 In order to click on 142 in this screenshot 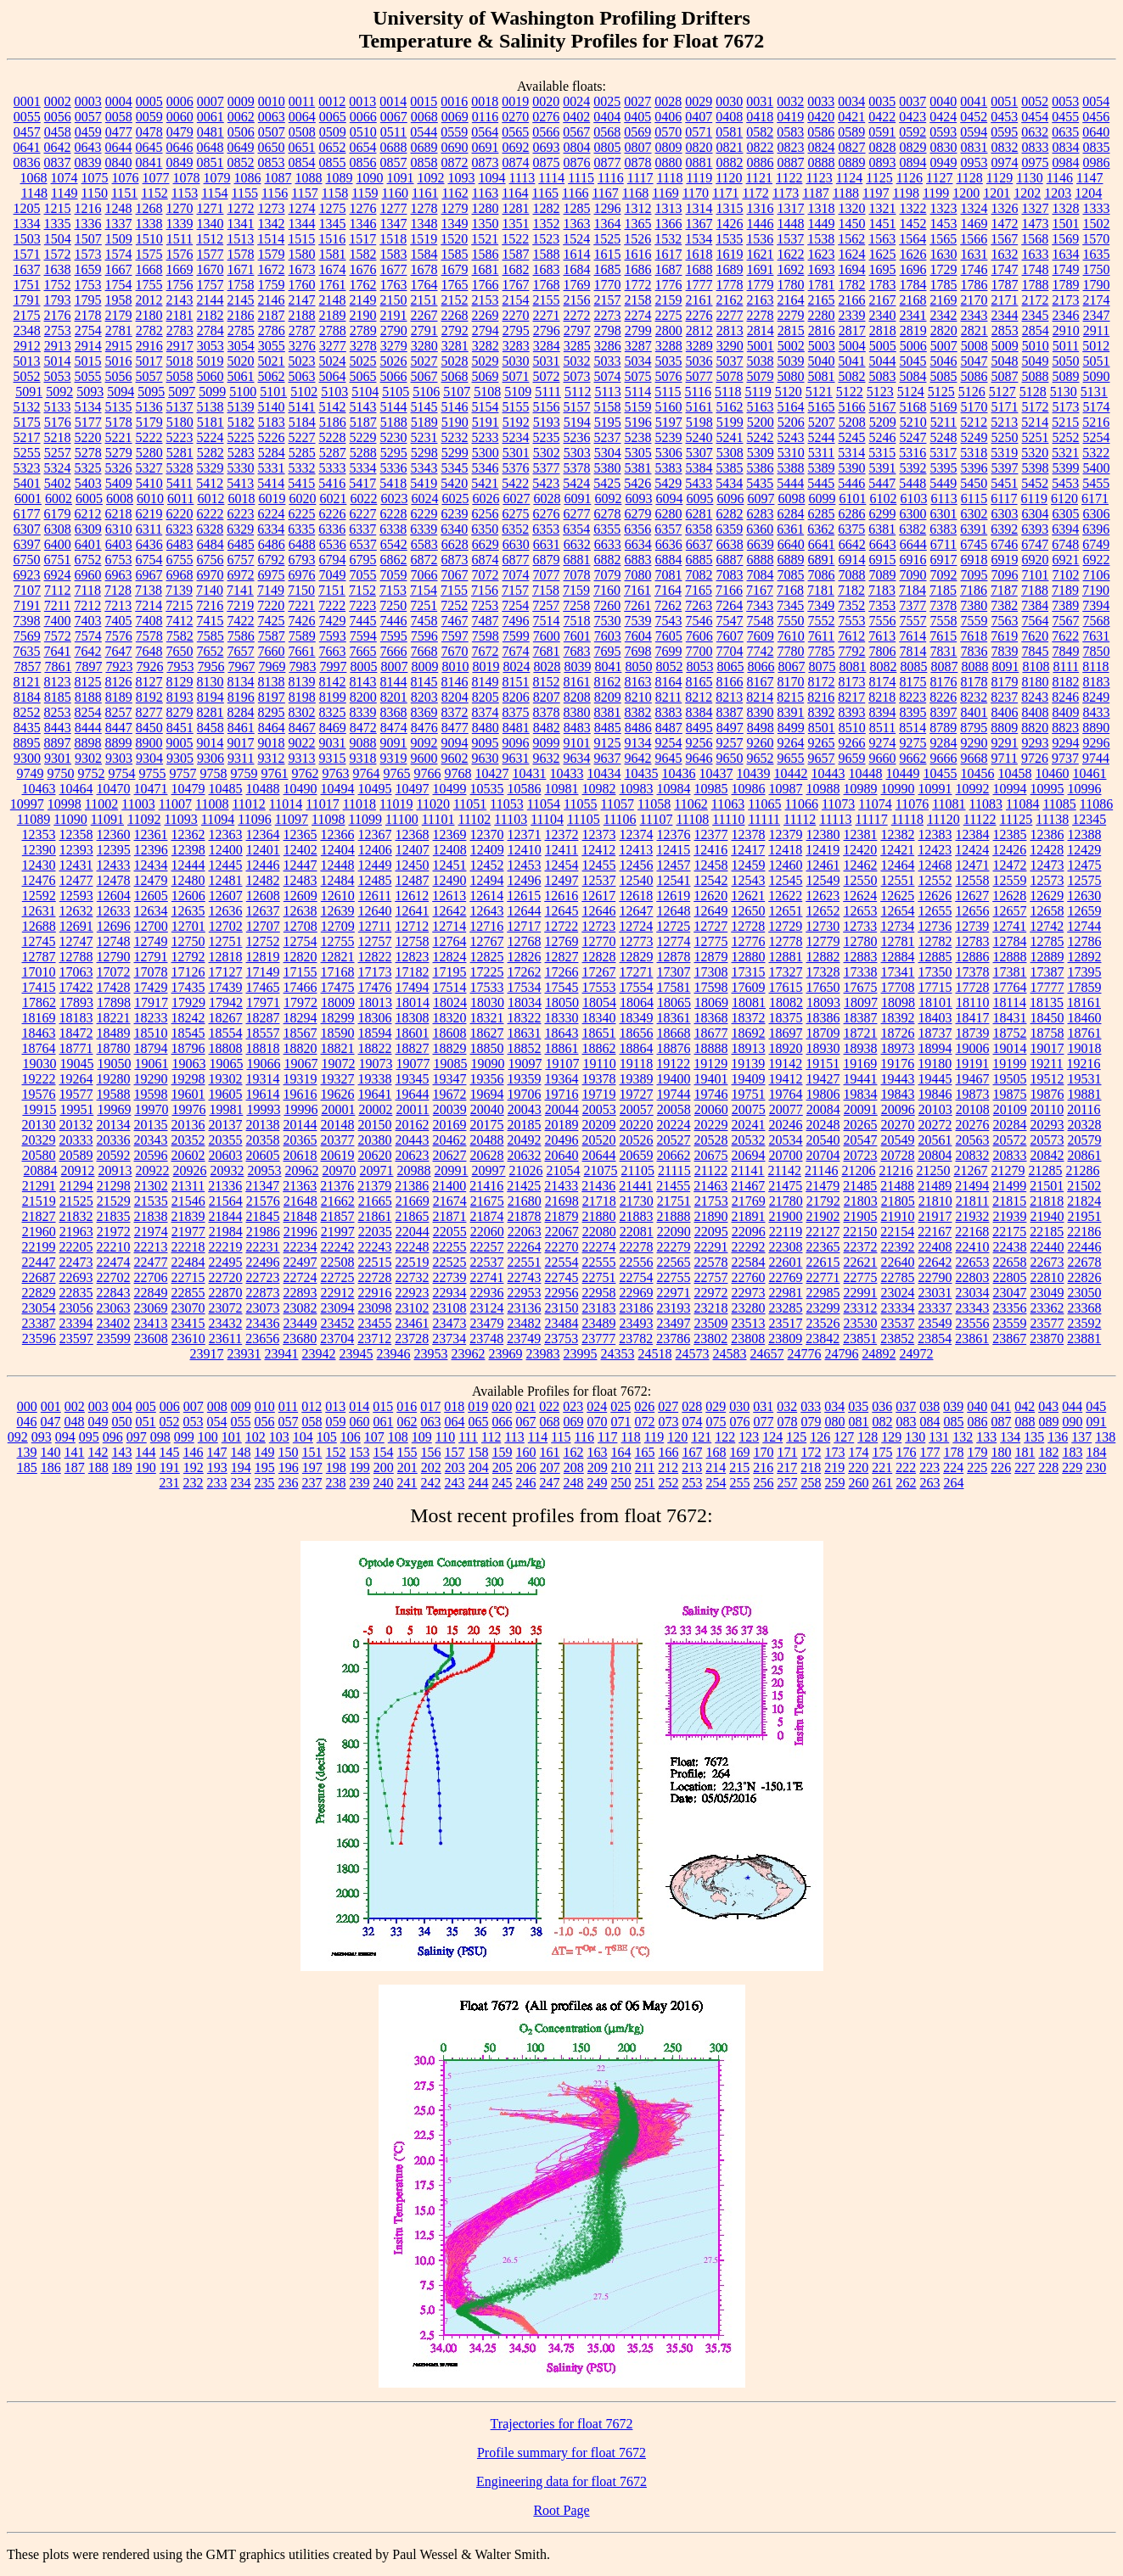, I will do `click(98, 1452)`.